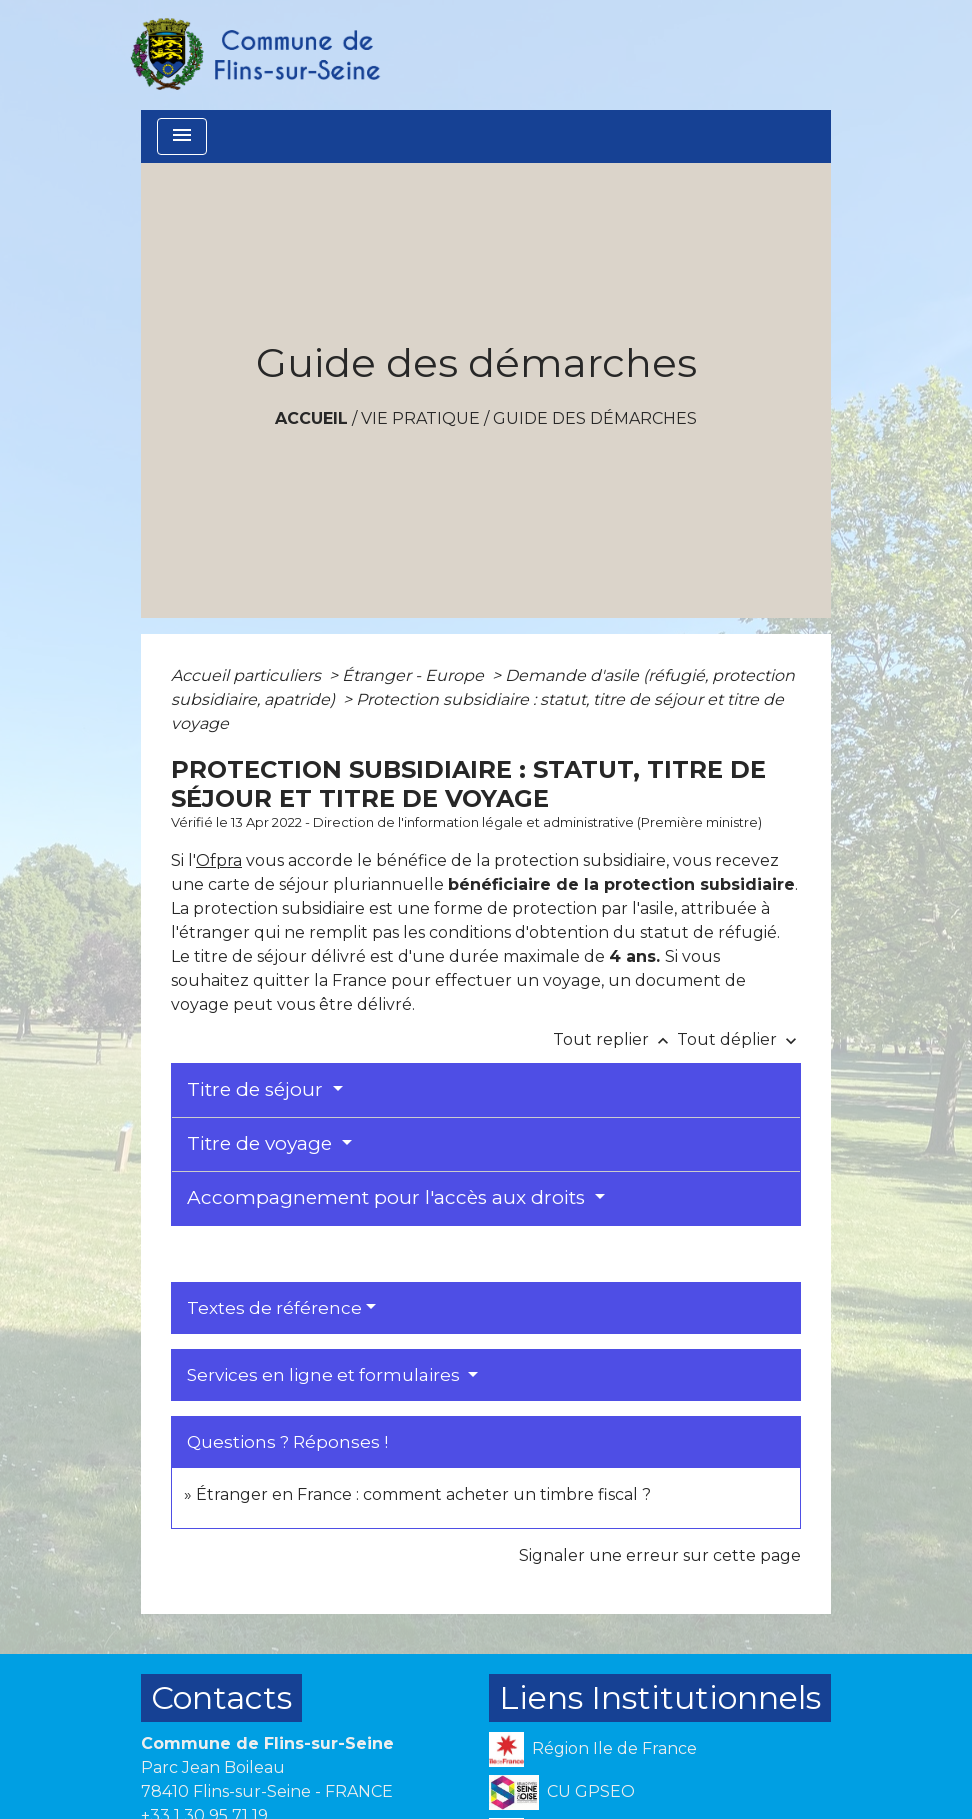  What do you see at coordinates (420, 418) in the screenshot?
I see `VIE PRATIQUE` at bounding box center [420, 418].